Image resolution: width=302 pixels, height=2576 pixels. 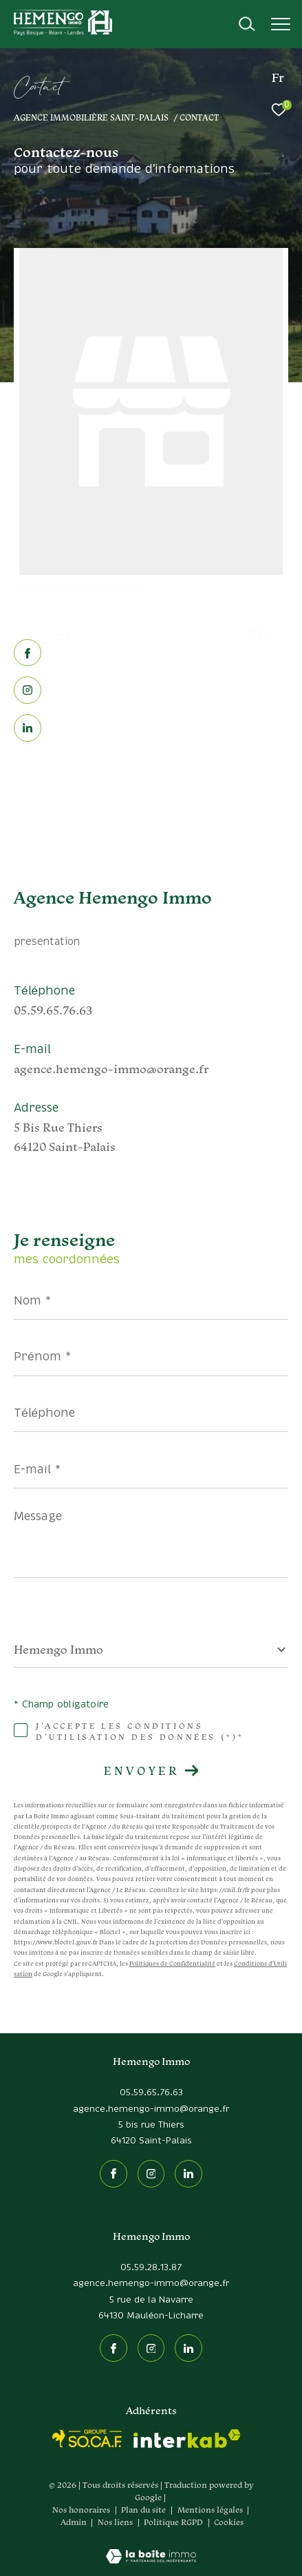 I want to click on Nos honoraires, so click(x=81, y=2509).